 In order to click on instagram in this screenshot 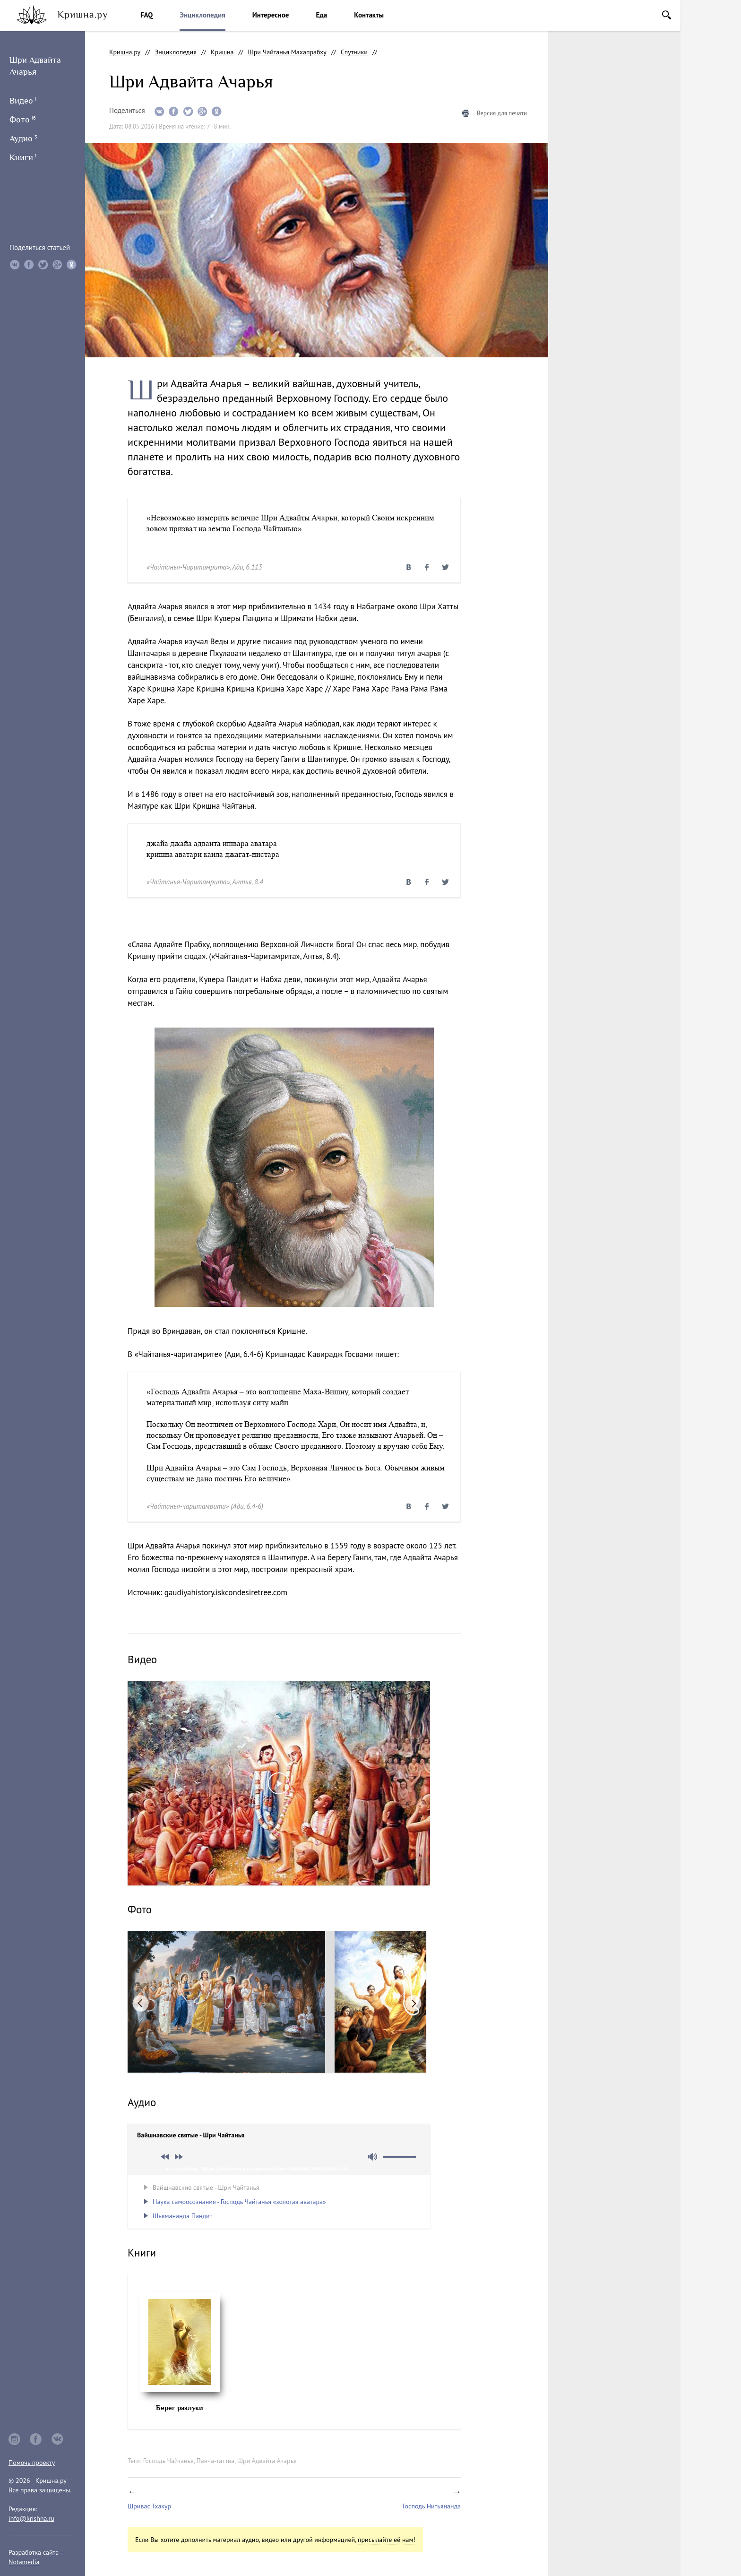, I will do `click(14, 2439)`.